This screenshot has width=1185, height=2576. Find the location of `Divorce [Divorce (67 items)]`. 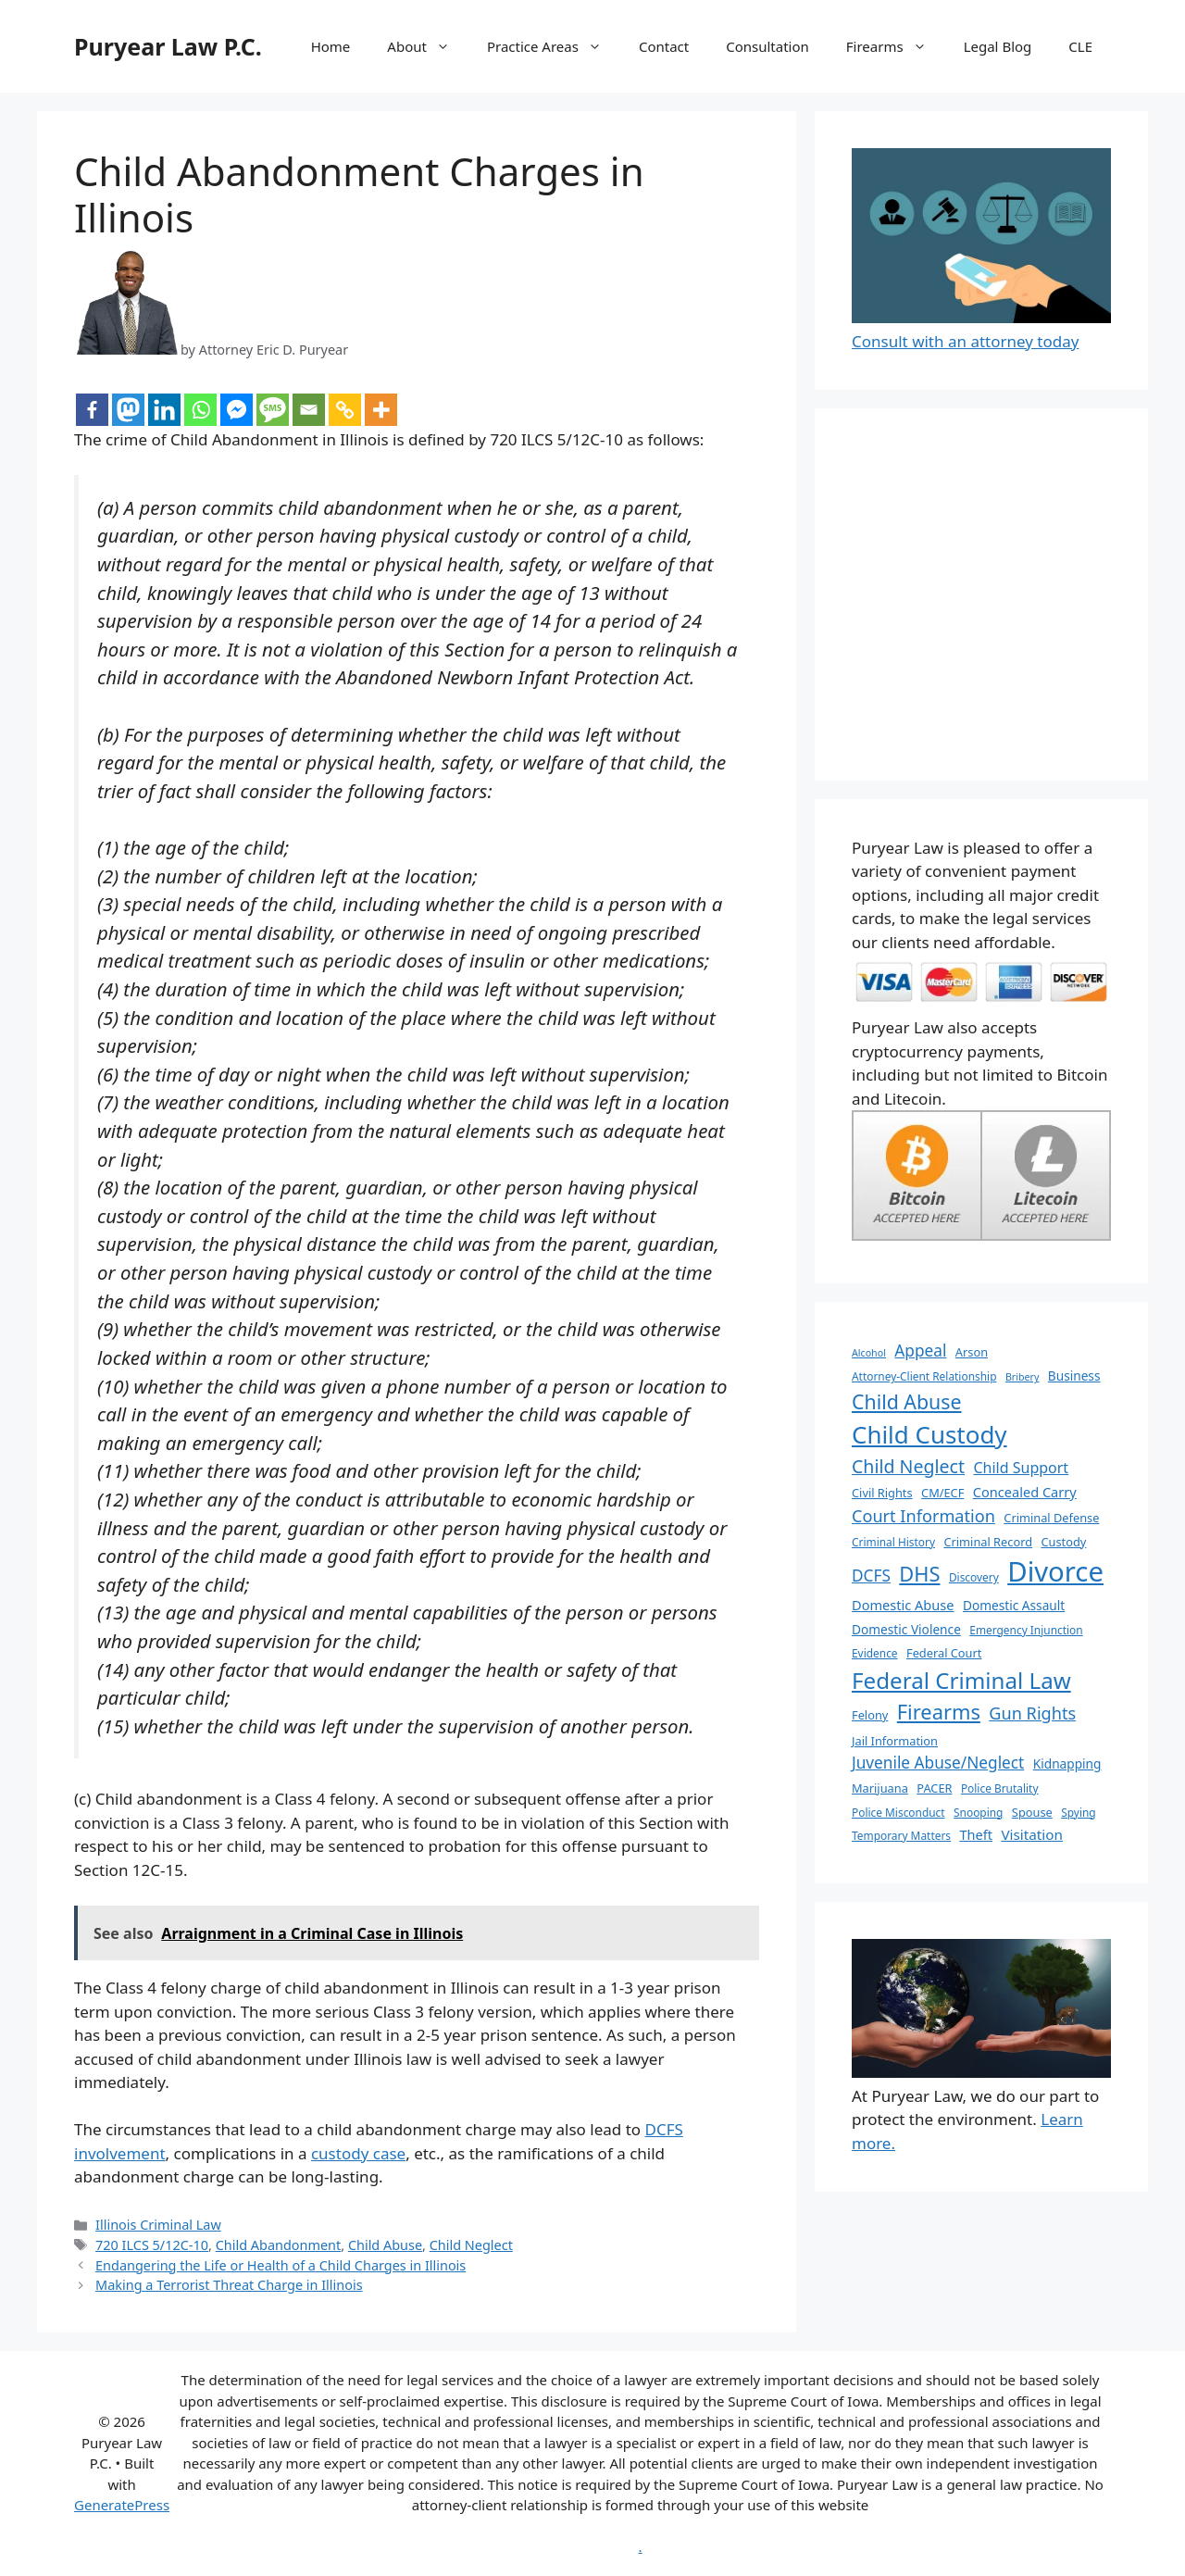

Divorce [Divorce (67 items)] is located at coordinates (1055, 1571).